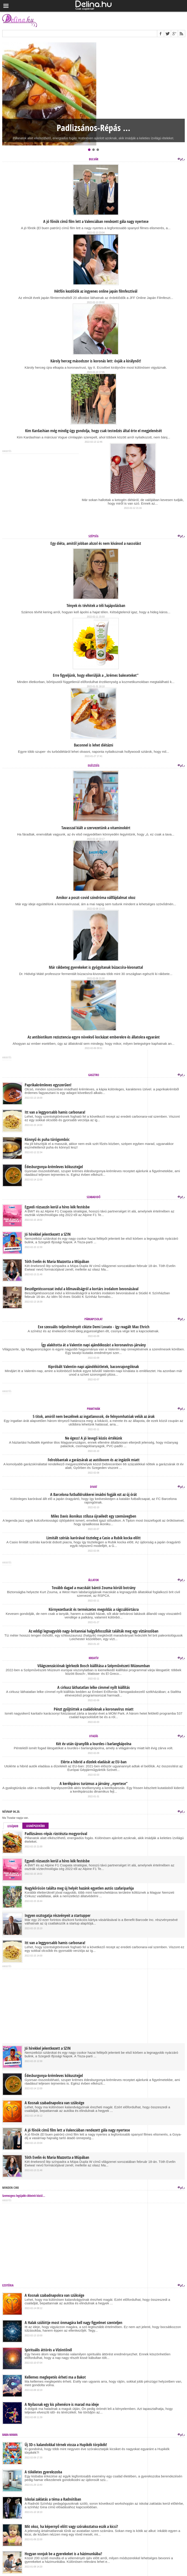 This screenshot has height=2576, width=187. What do you see at coordinates (73, 2322) in the screenshot?
I see `A Halak szülöttje most önmagára kell nagy figyelmet szenteljen` at bounding box center [73, 2322].